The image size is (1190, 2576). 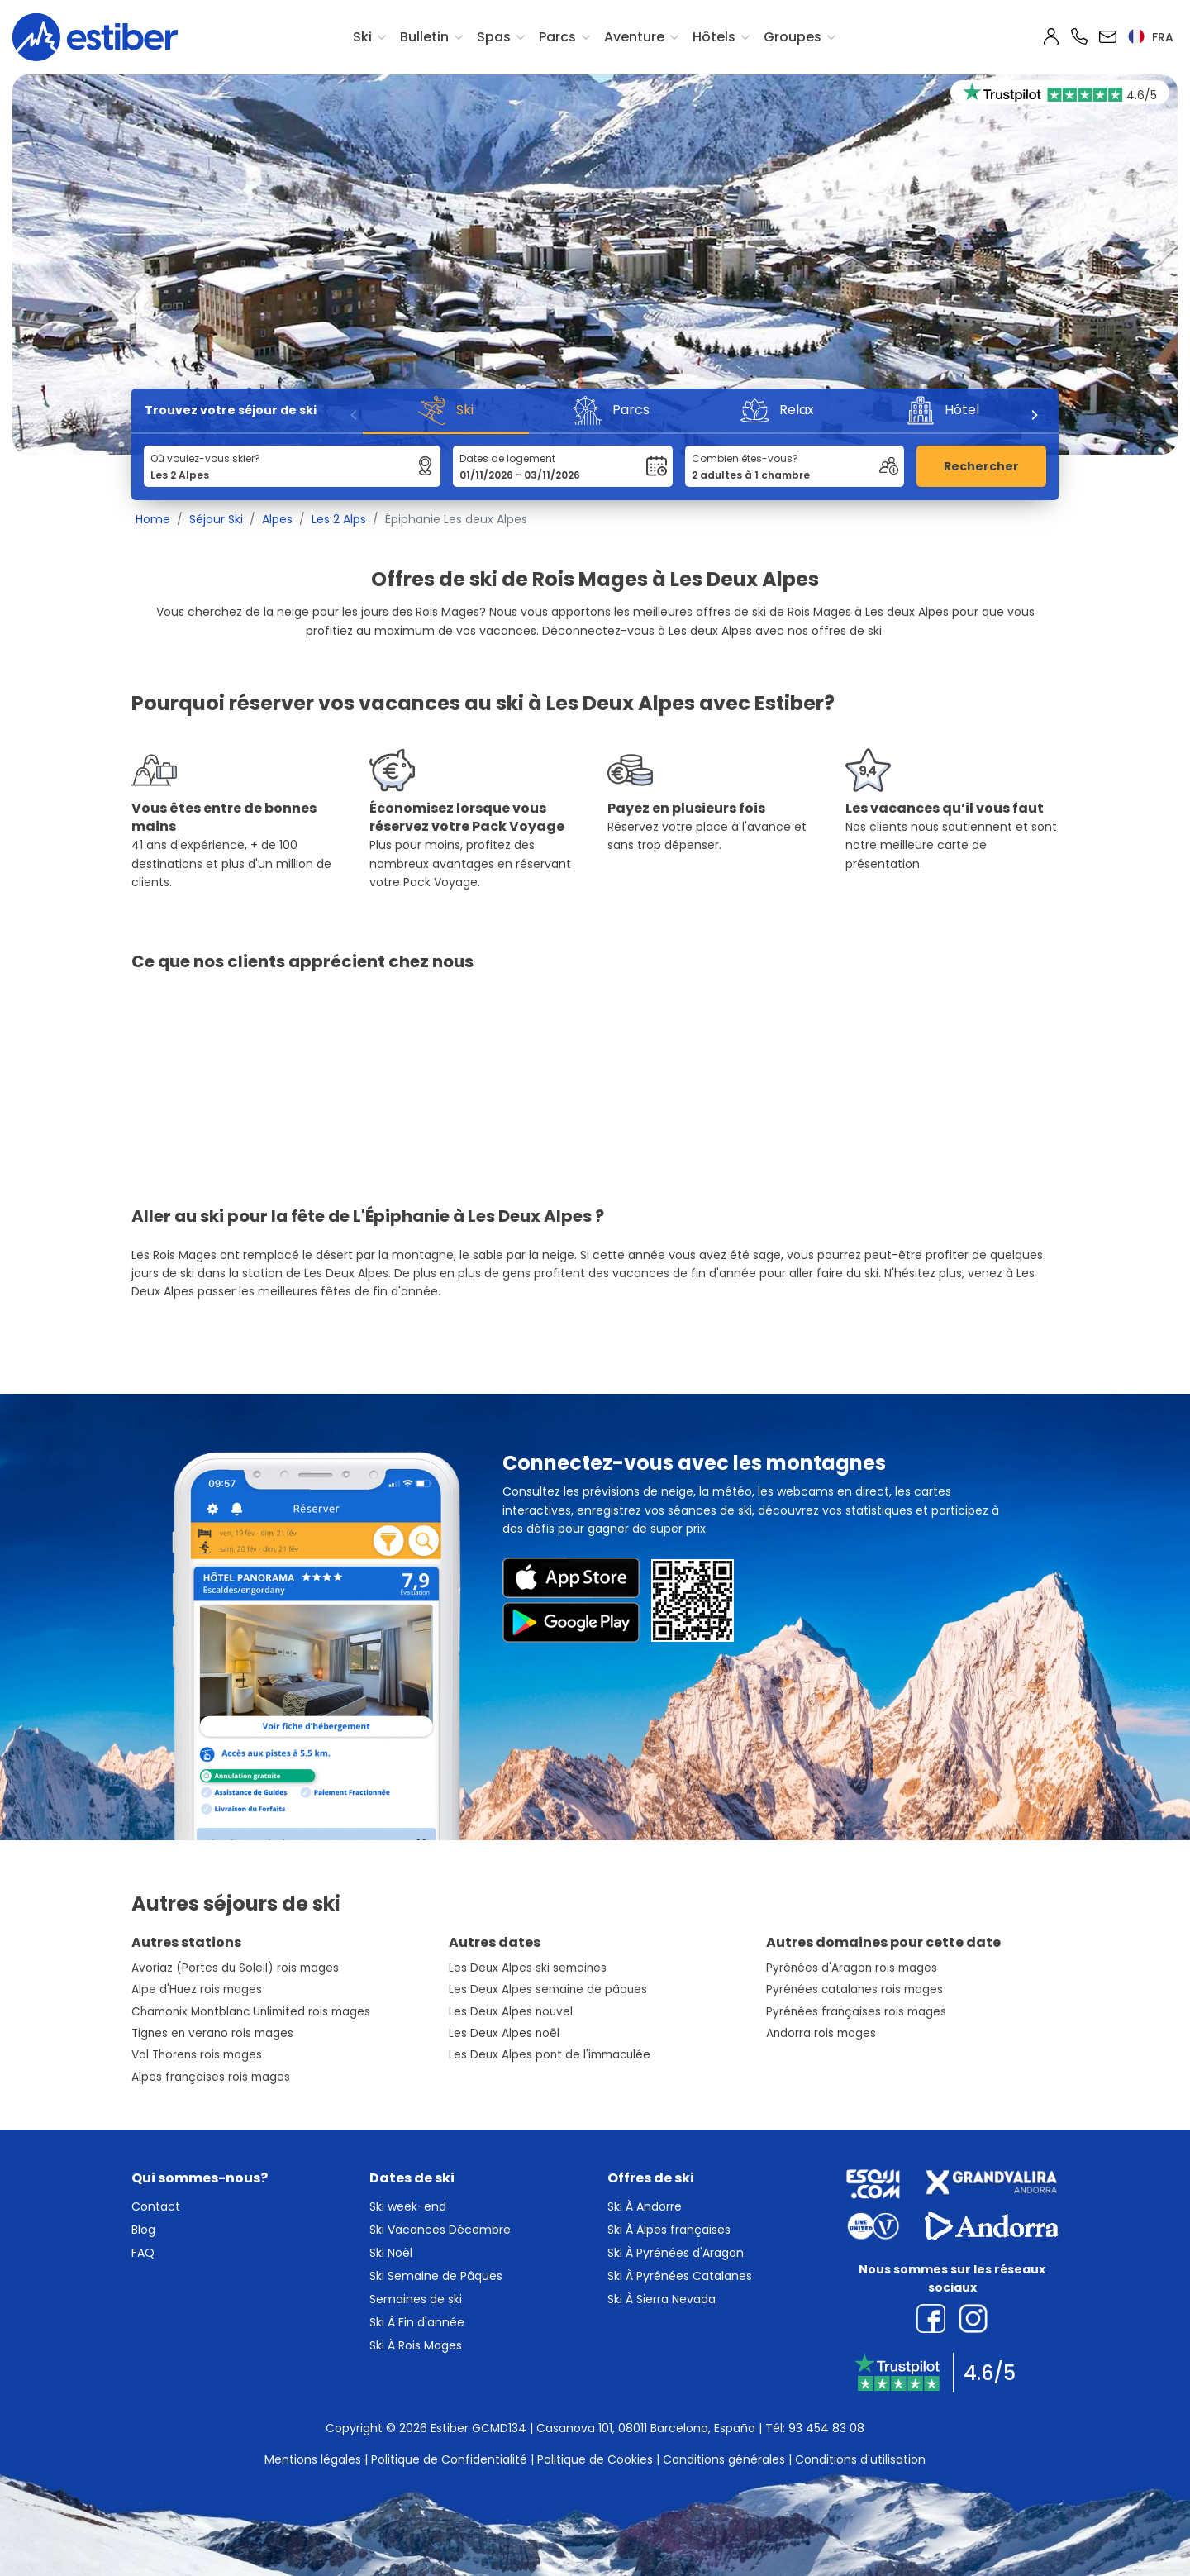 What do you see at coordinates (494, 36) in the screenshot?
I see `Spas` at bounding box center [494, 36].